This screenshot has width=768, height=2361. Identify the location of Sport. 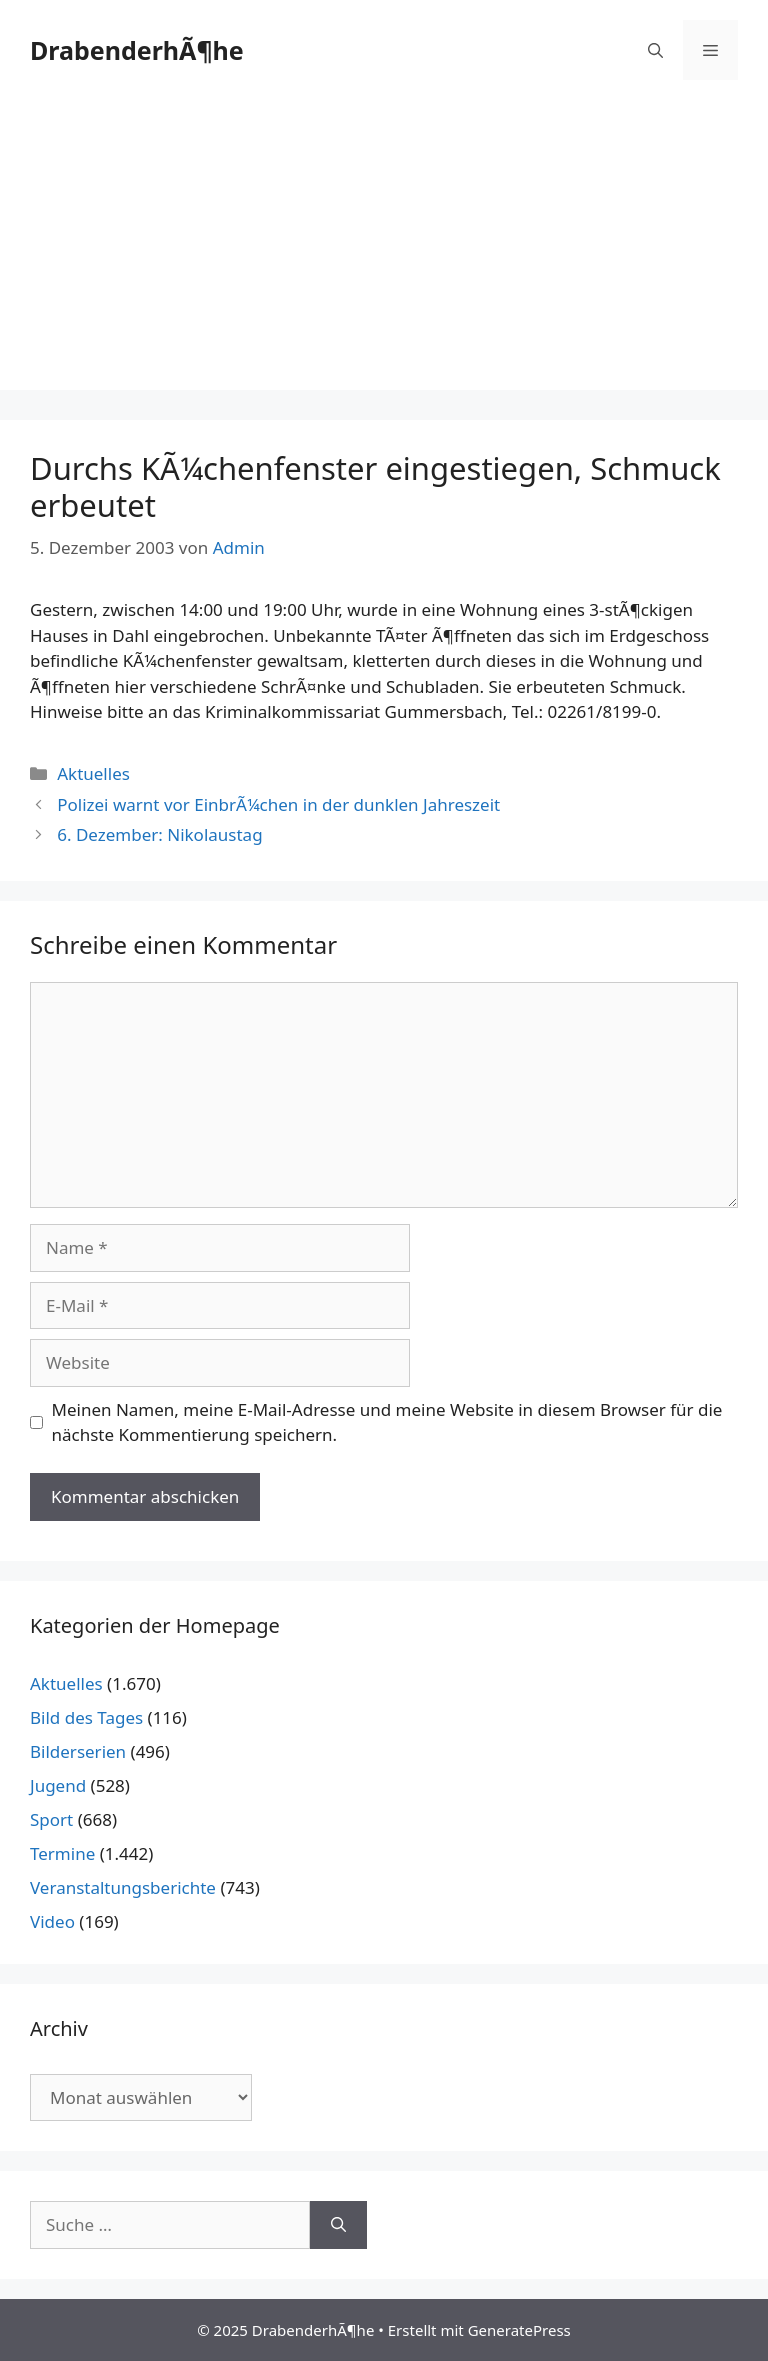
(51, 1819).